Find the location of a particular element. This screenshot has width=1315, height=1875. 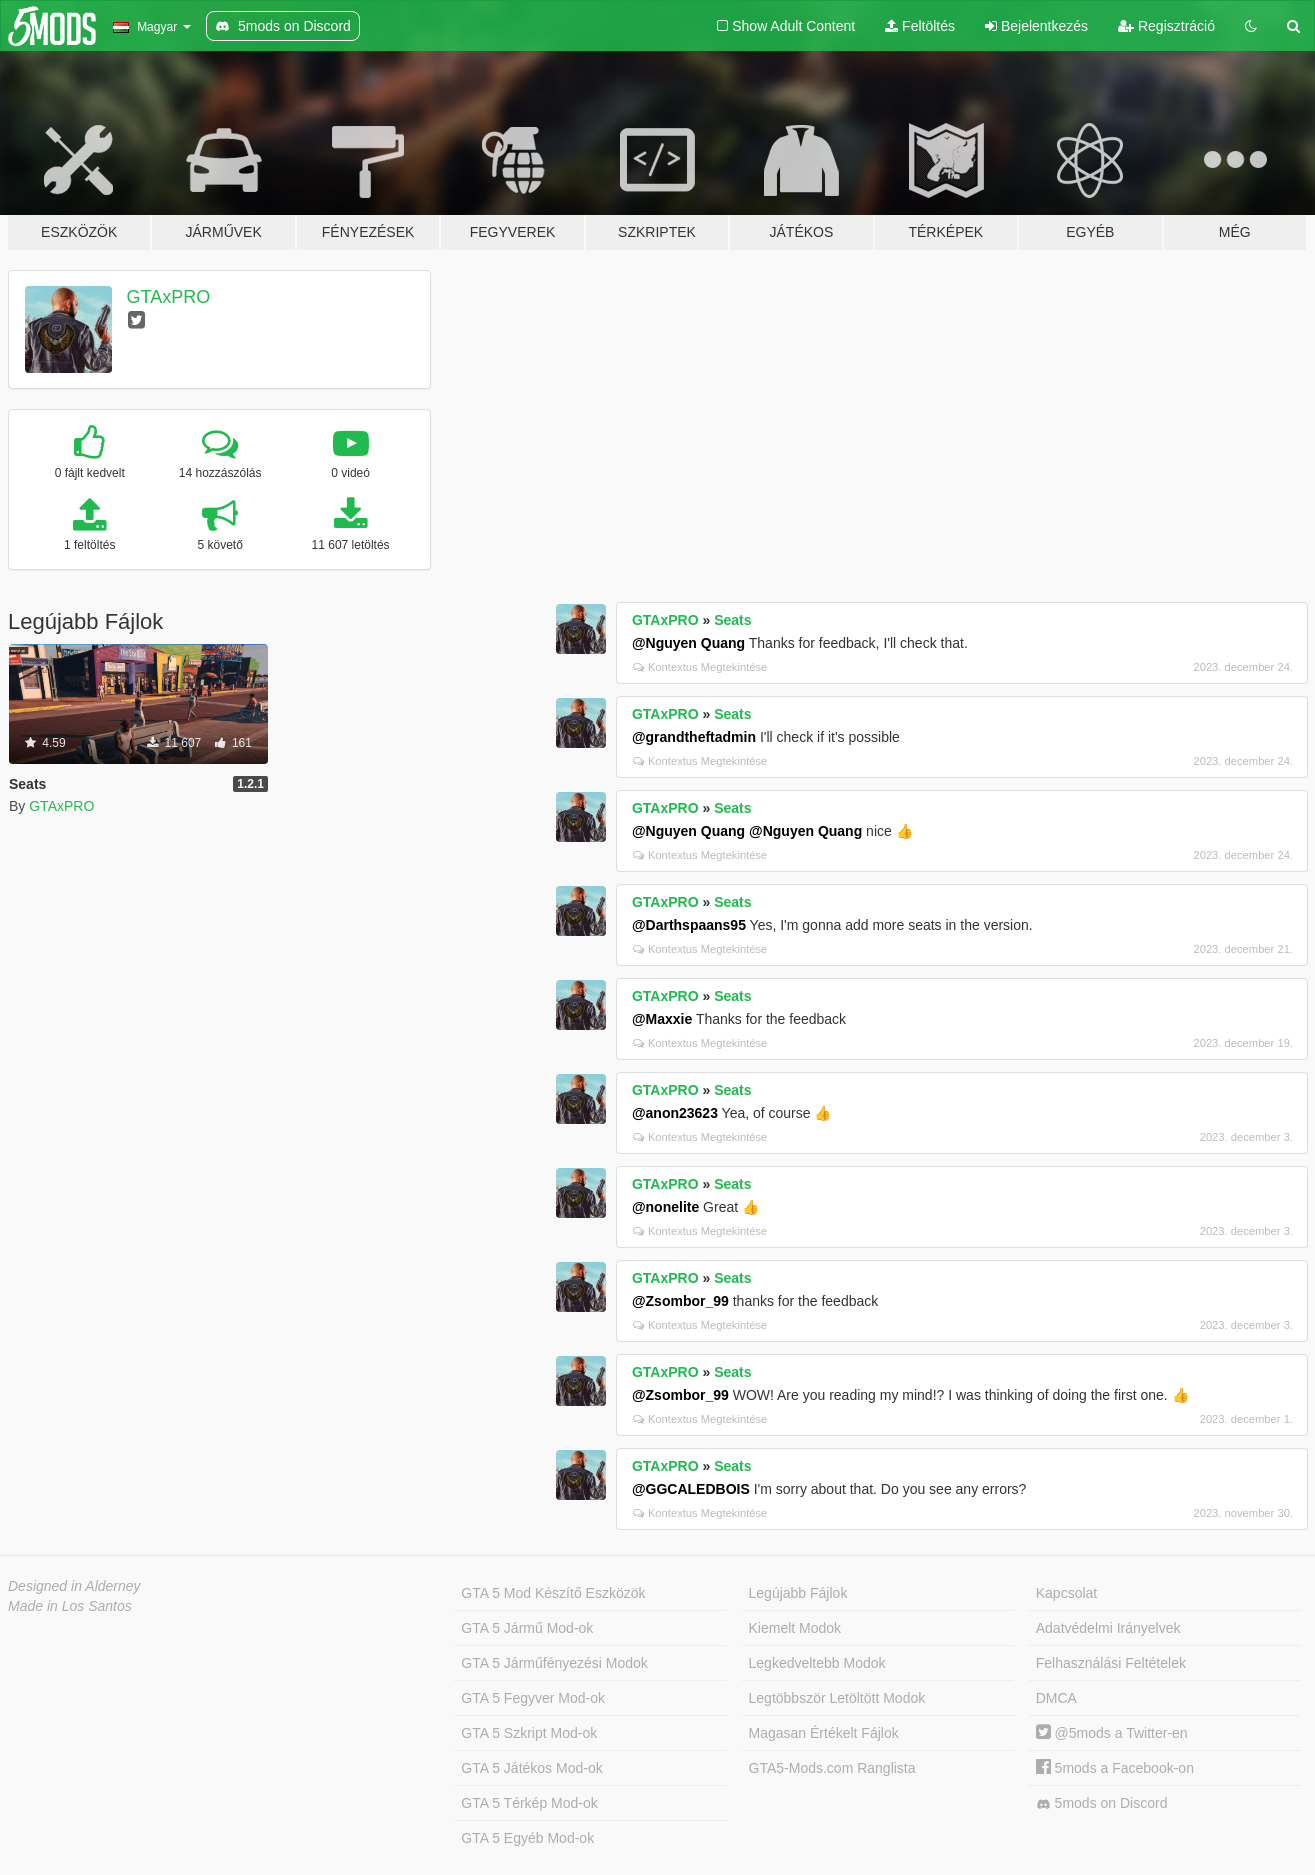

Legtöbbször Letöltött Modok is located at coordinates (837, 1698).